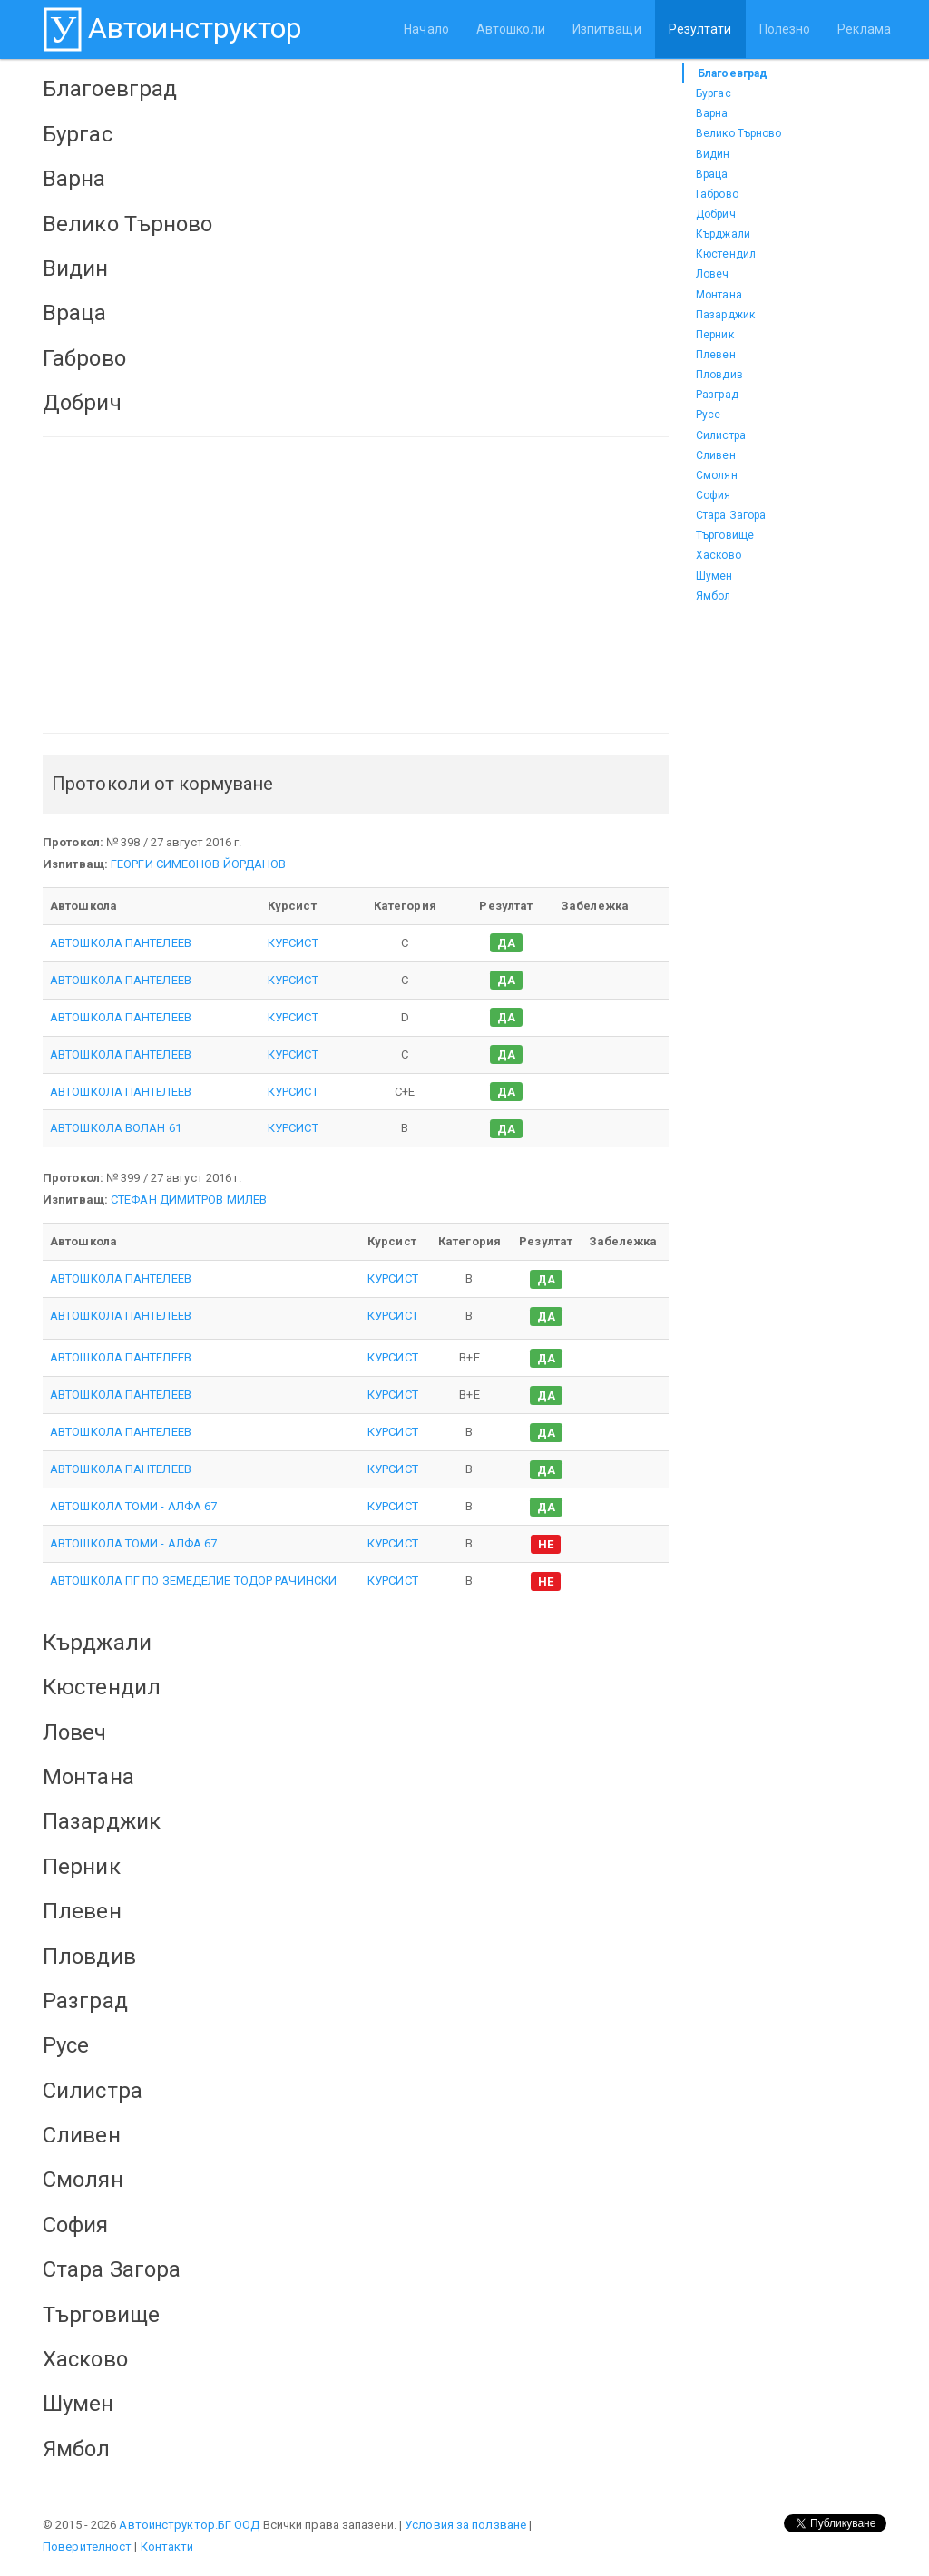 The width and height of the screenshot is (929, 2576). Describe the element at coordinates (726, 254) in the screenshot. I see `Кюстендил` at that location.